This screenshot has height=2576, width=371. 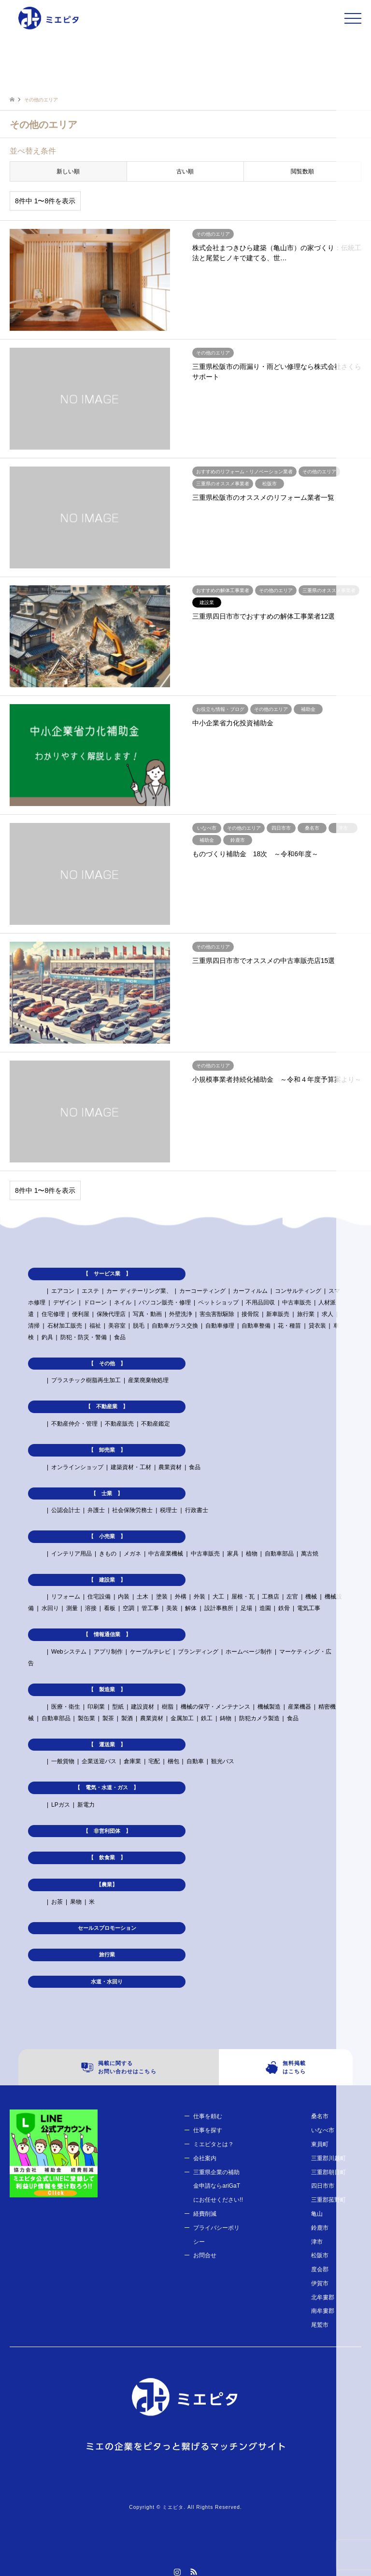 I want to click on 三重郡川越町, so click(x=328, y=2158).